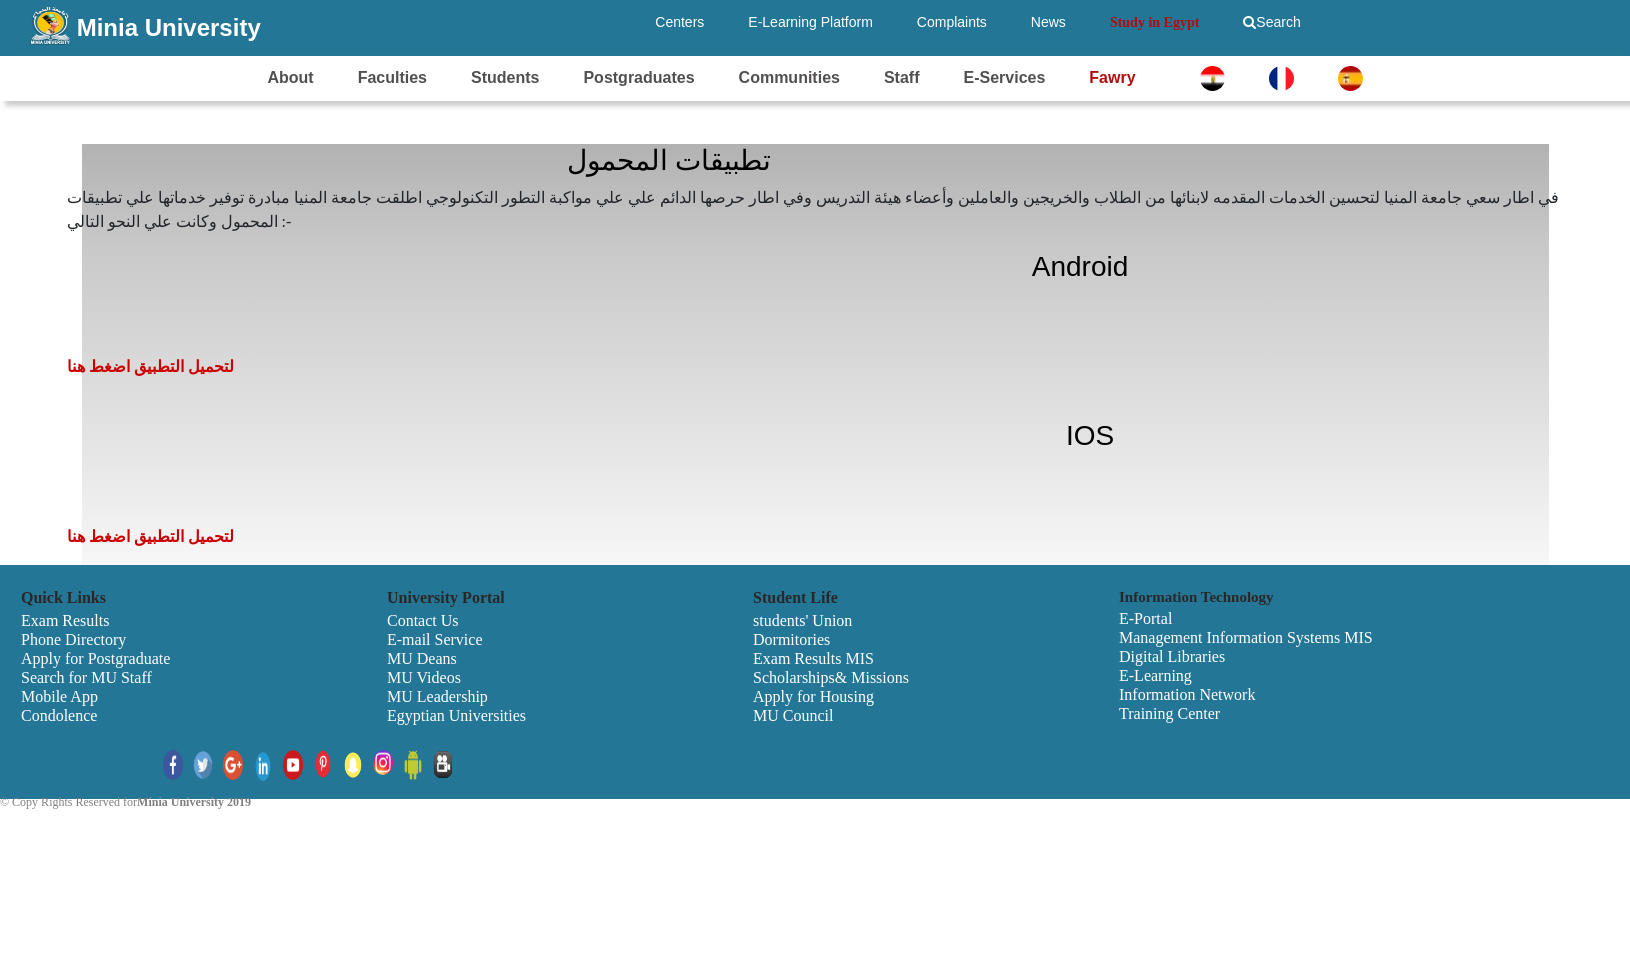 This screenshot has height=962, width=1630. Describe the element at coordinates (813, 696) in the screenshot. I see `Apply for Housing` at that location.